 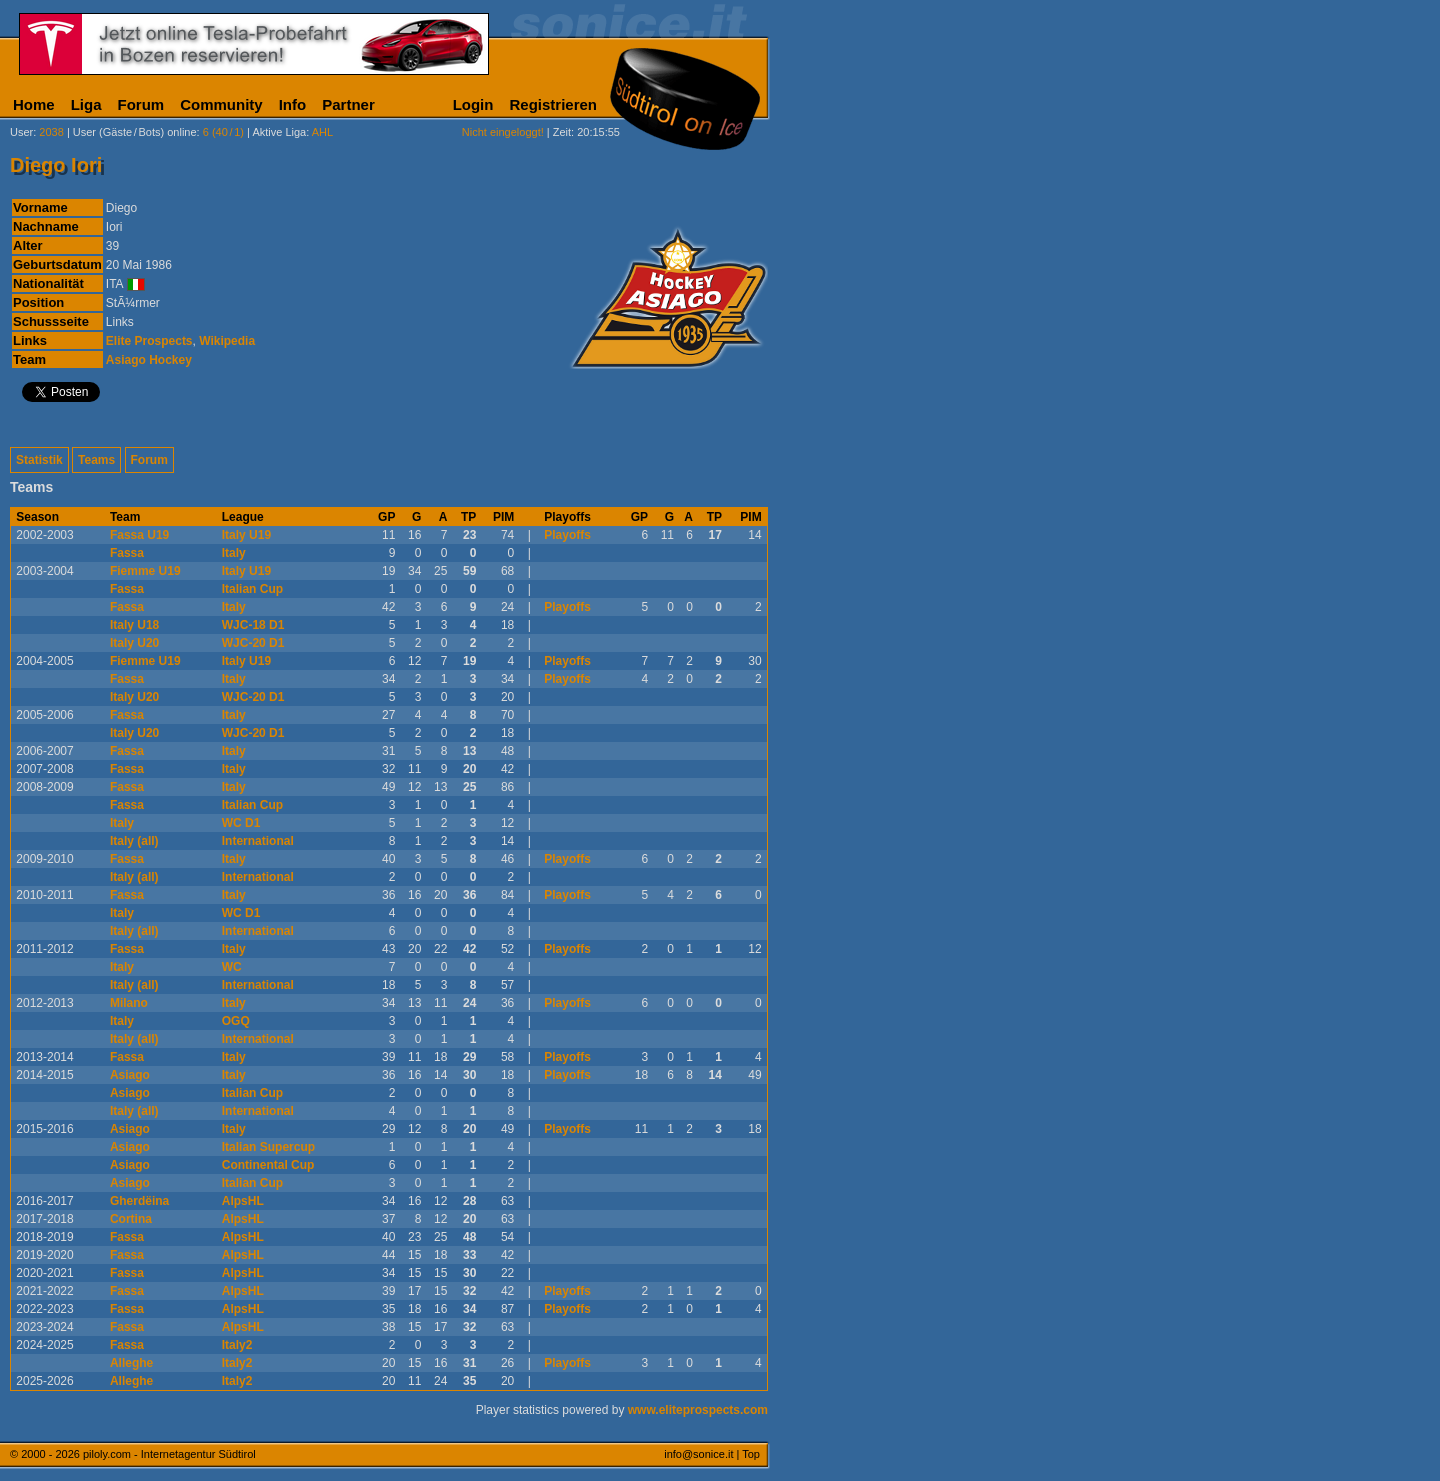 What do you see at coordinates (86, 104) in the screenshot?
I see `Liga` at bounding box center [86, 104].